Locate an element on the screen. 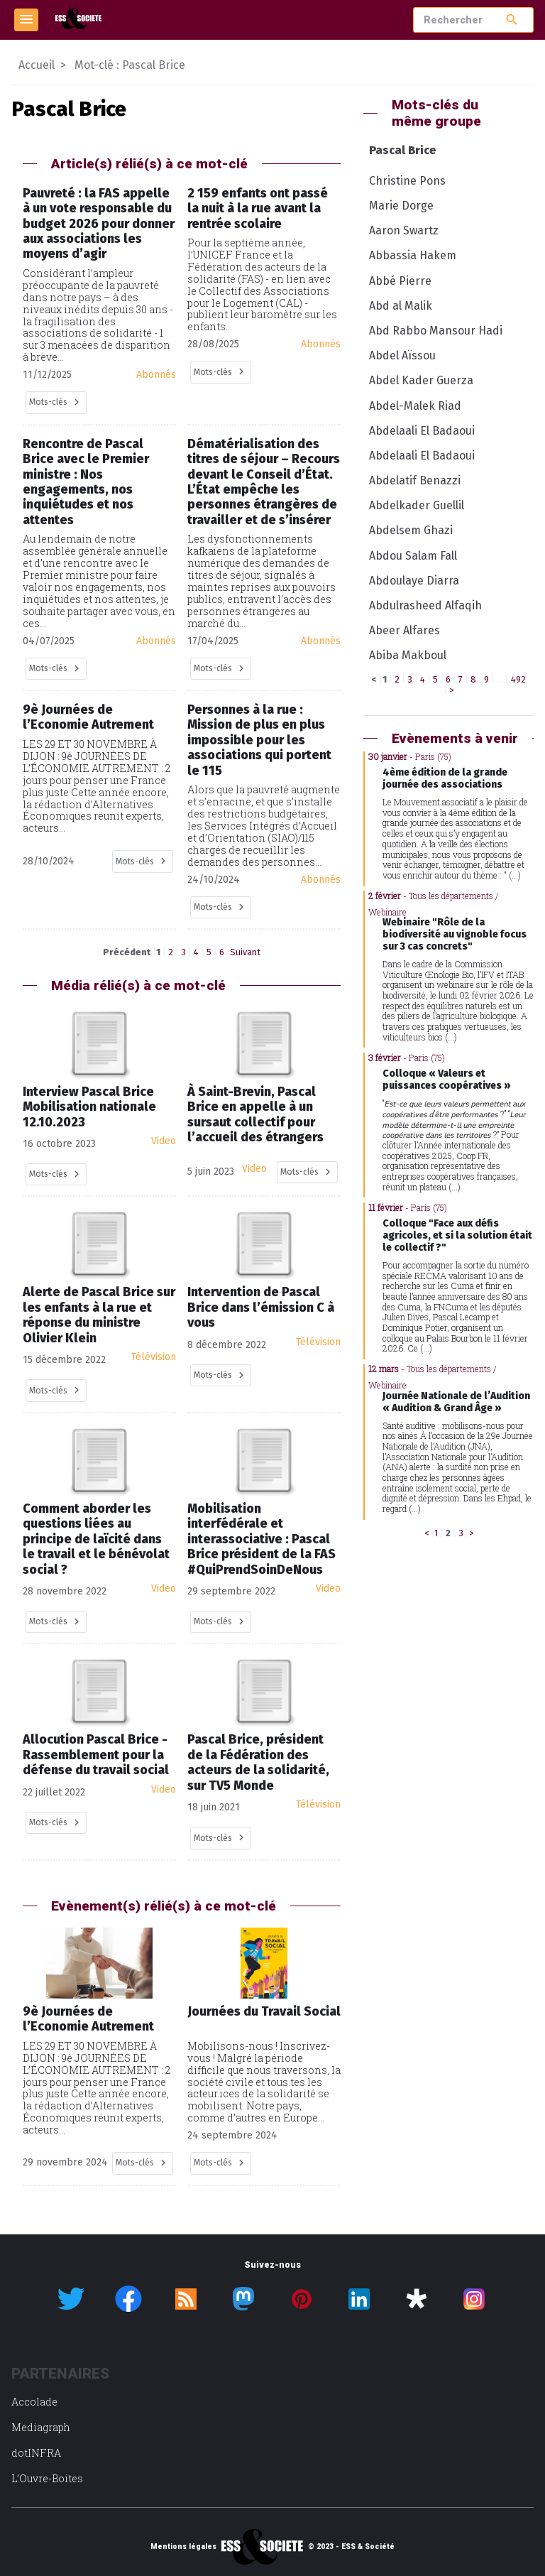 The width and height of the screenshot is (545, 2576). Aaron Swartz is located at coordinates (404, 230).